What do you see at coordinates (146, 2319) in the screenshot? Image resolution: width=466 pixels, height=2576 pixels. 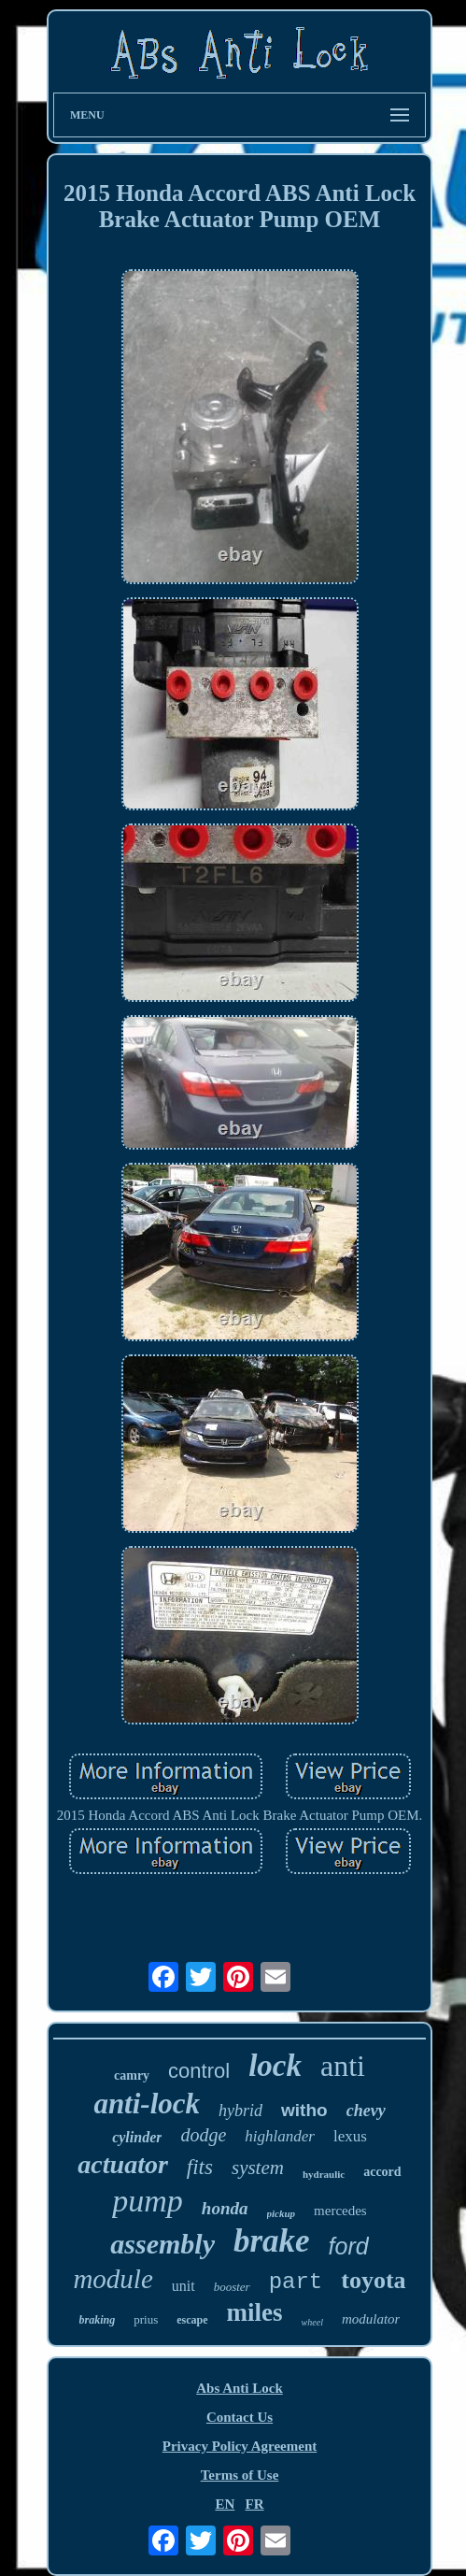 I see `prius` at bounding box center [146, 2319].